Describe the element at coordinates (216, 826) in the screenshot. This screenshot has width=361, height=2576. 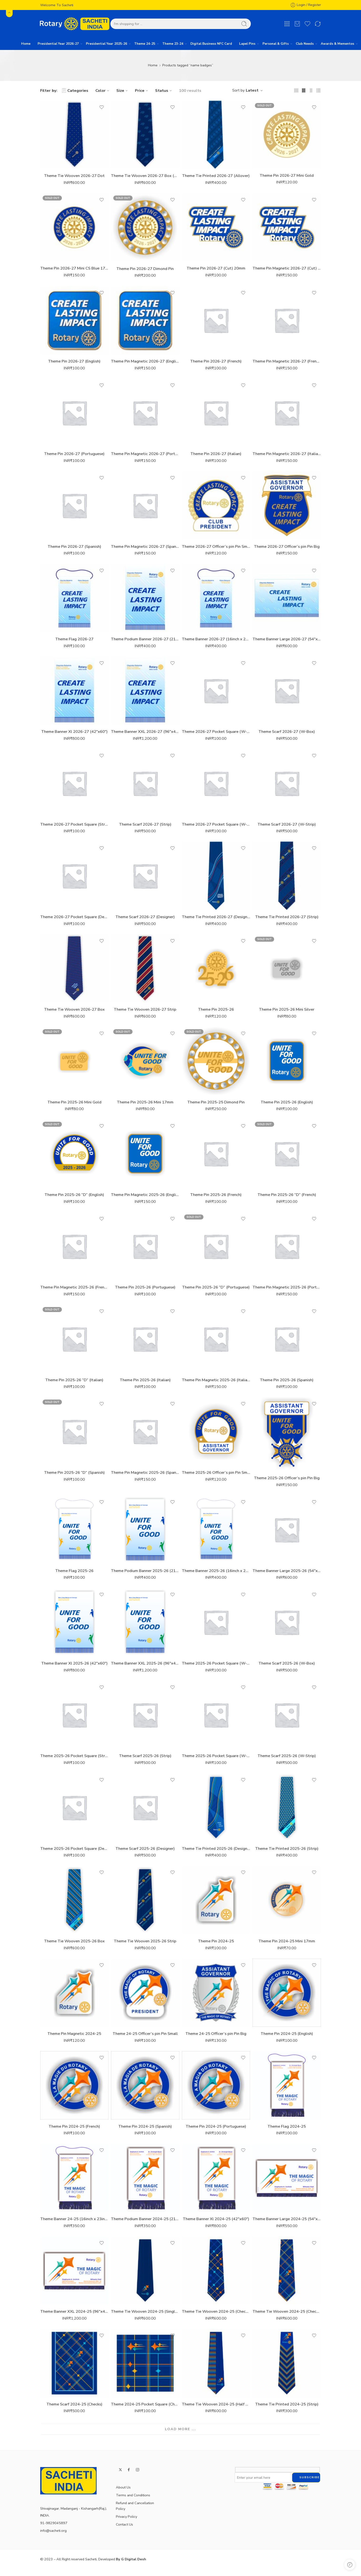
I see `Theme 2026-27 Pocket Square (W-Strip)` at that location.